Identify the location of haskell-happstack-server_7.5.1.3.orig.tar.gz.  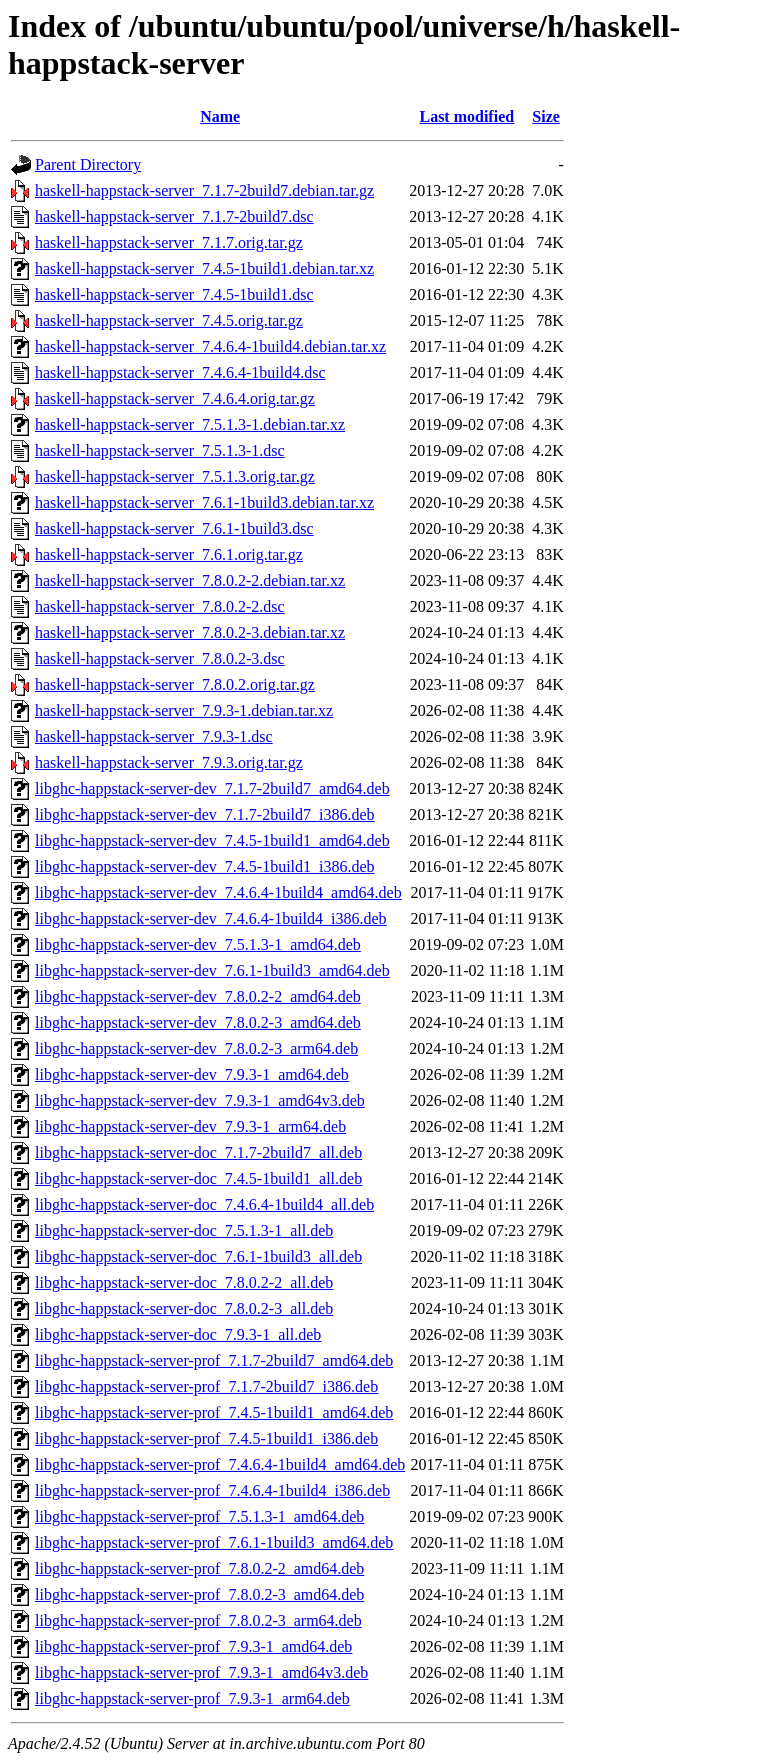
(175, 476).